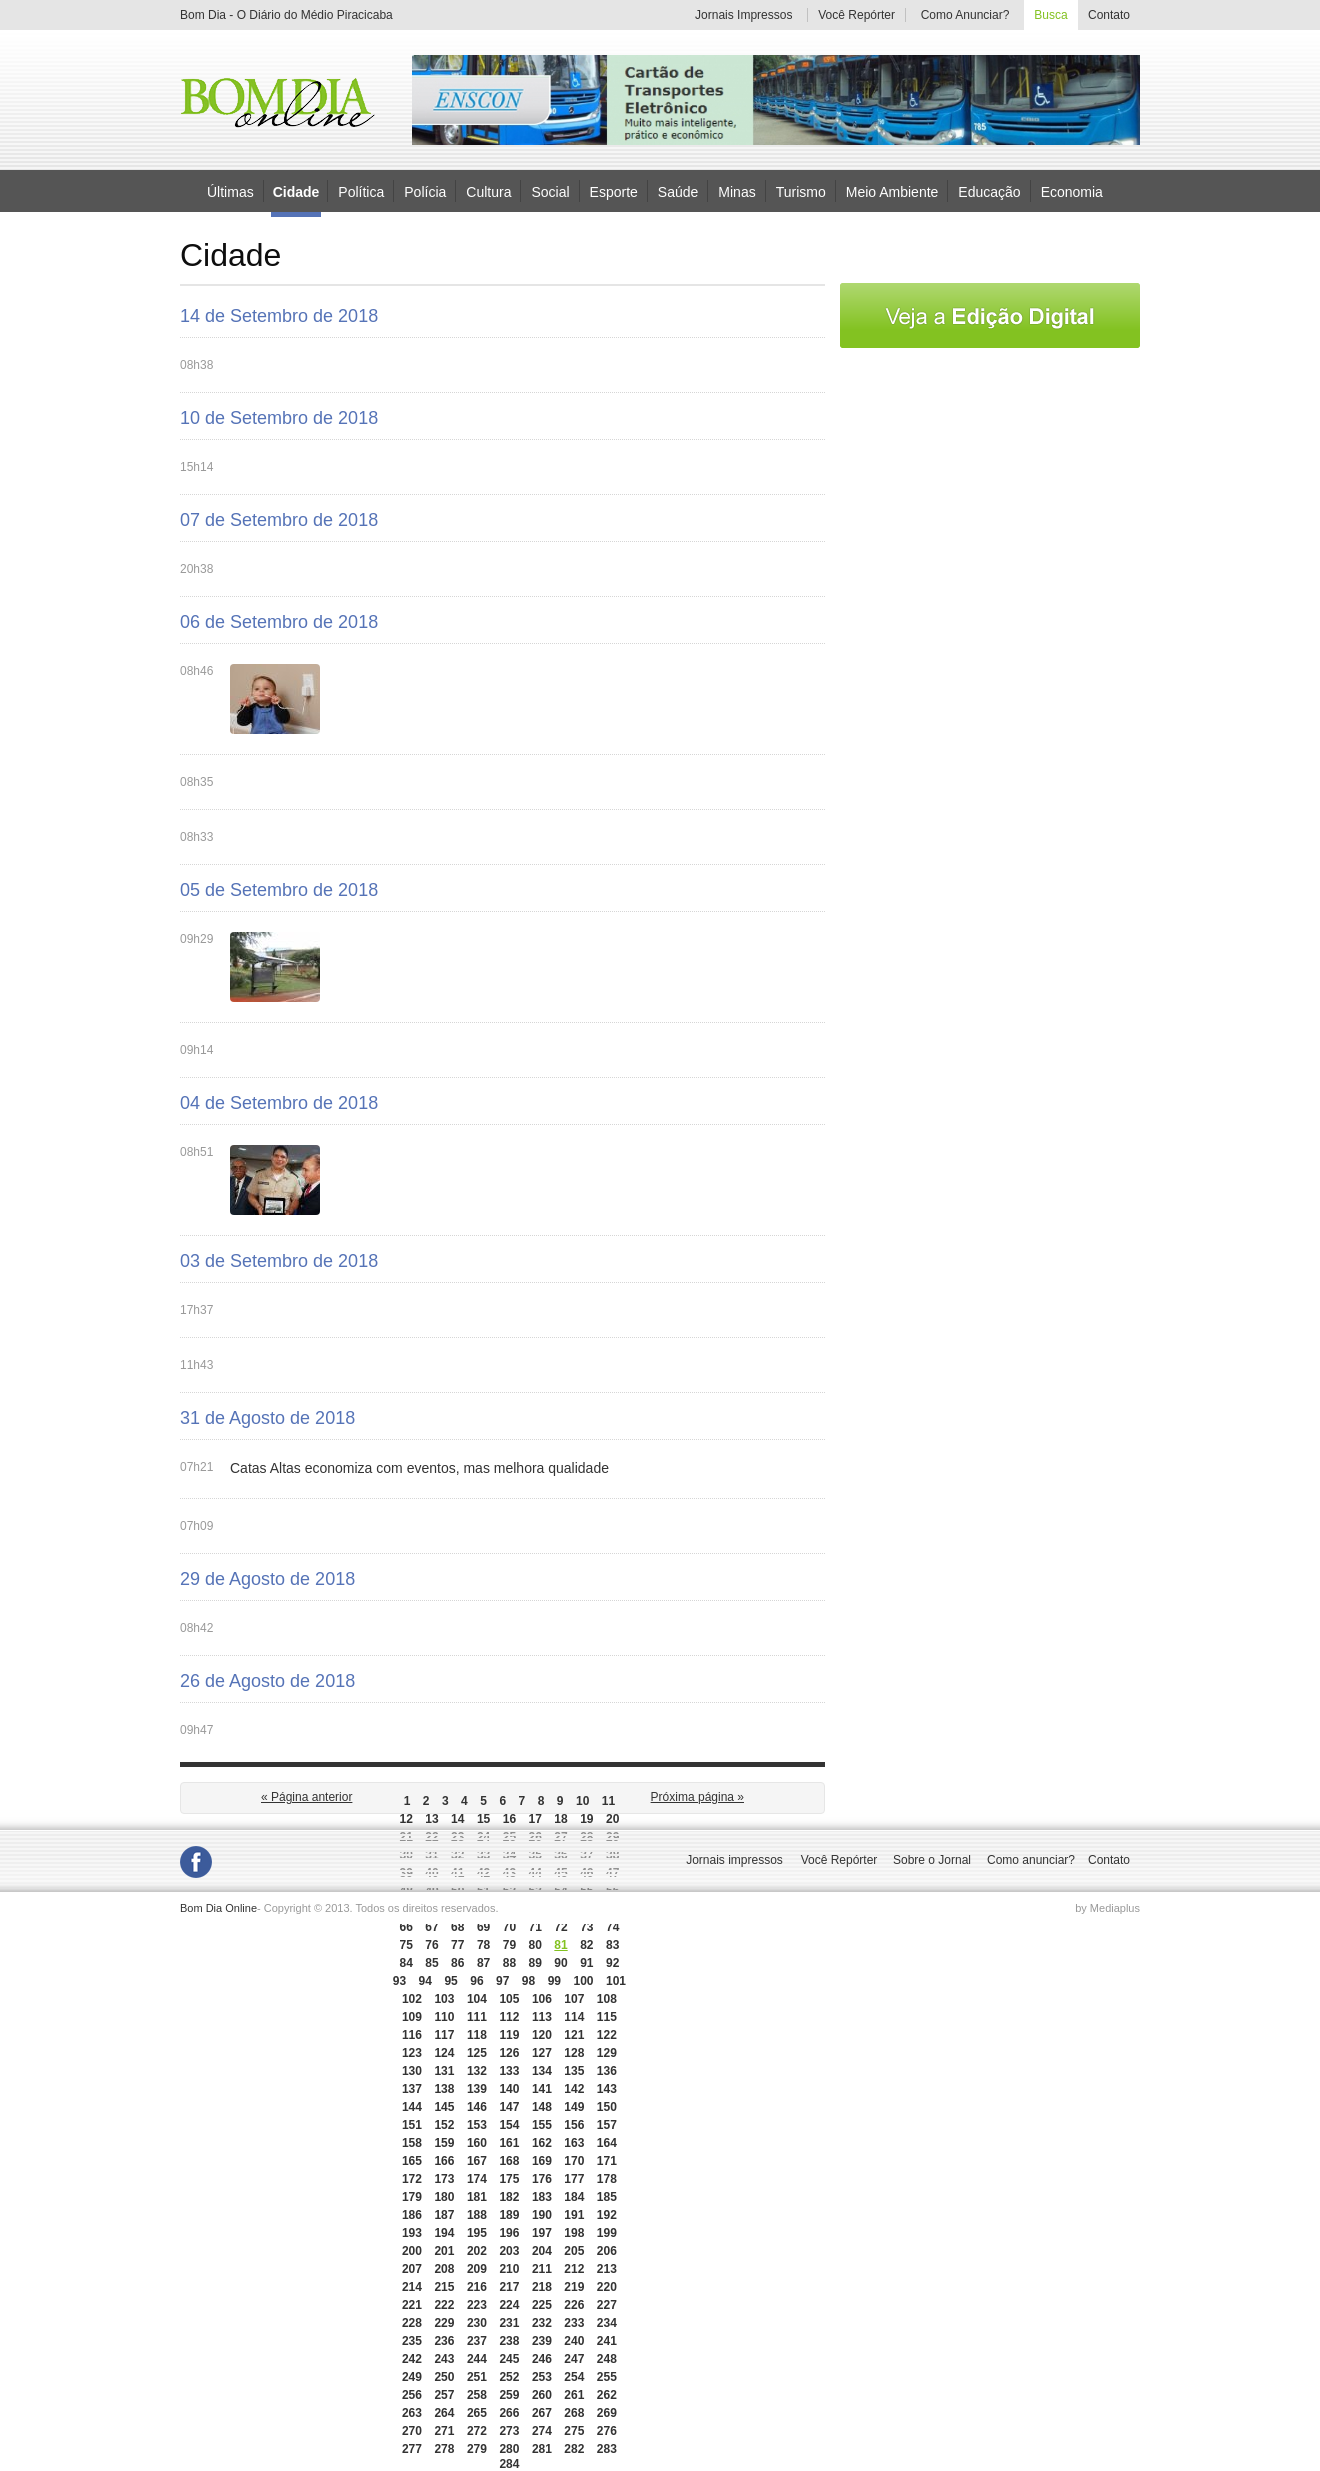 This screenshot has height=2471, width=1320. Describe the element at coordinates (542, 2143) in the screenshot. I see `162` at that location.